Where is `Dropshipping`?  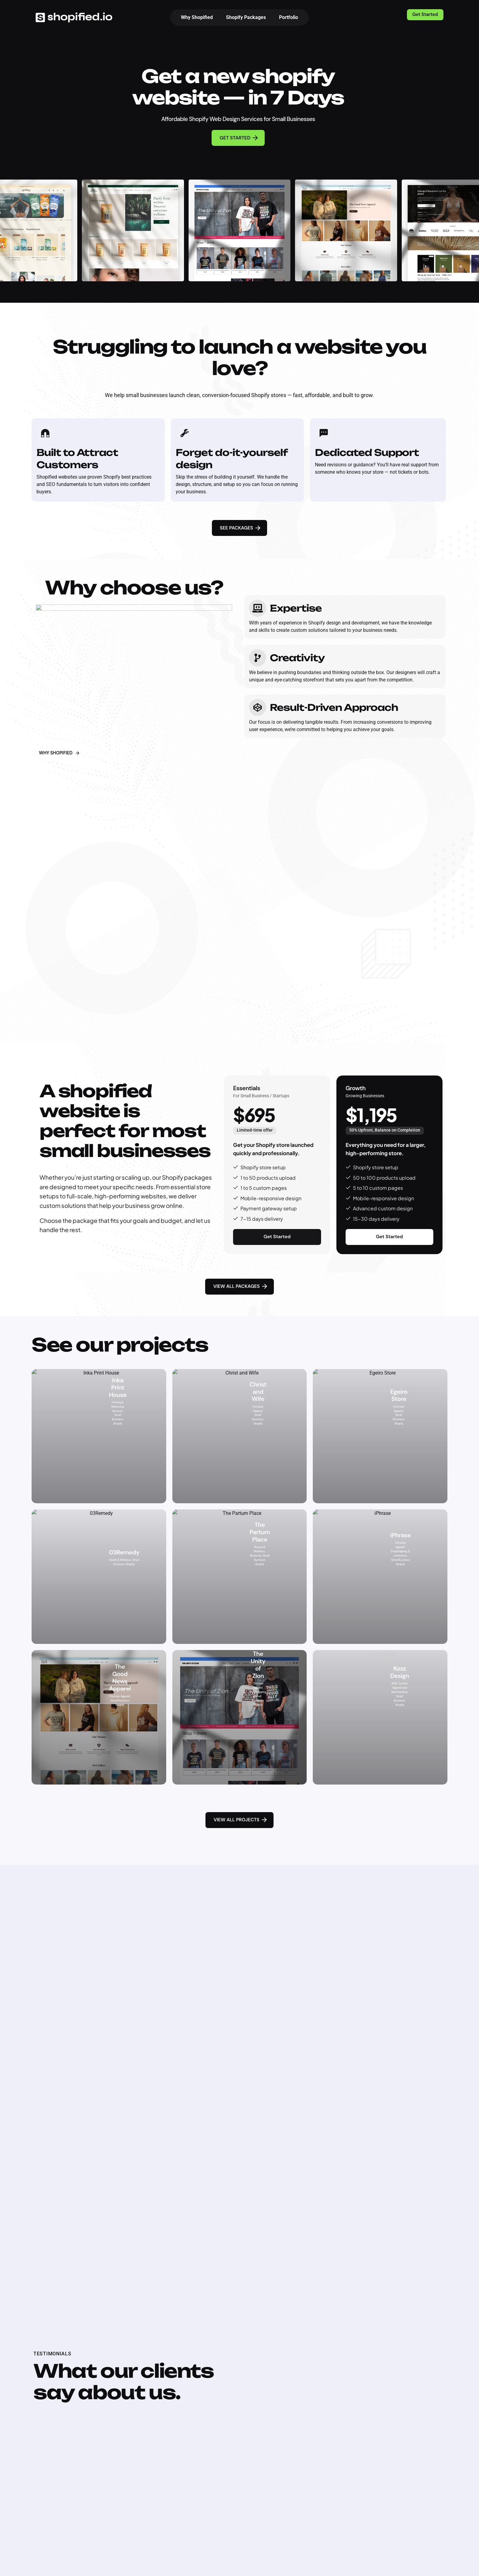
Dropshipping is located at coordinates (405, 1532).